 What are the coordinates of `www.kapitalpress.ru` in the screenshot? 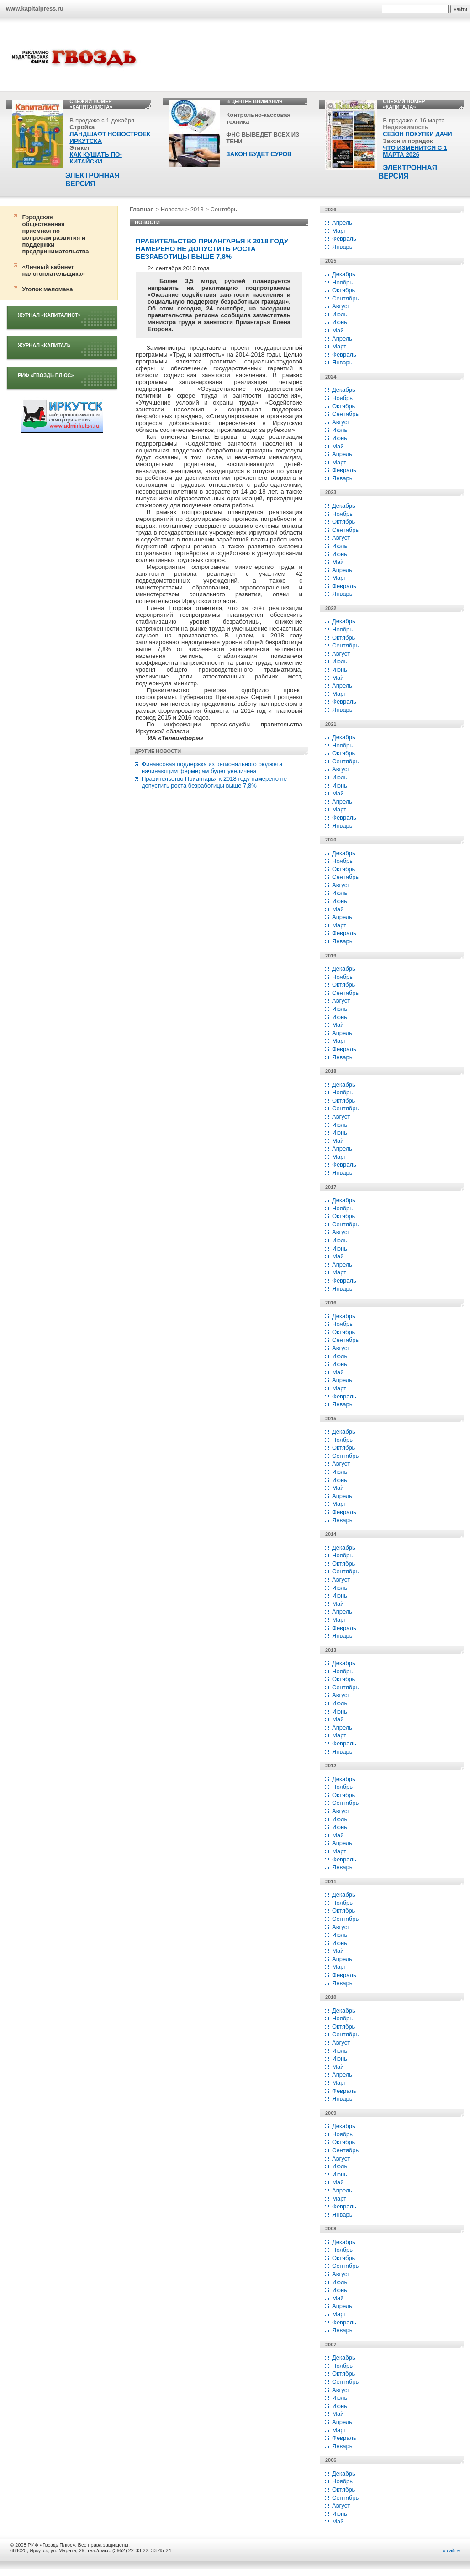 It's located at (34, 8).